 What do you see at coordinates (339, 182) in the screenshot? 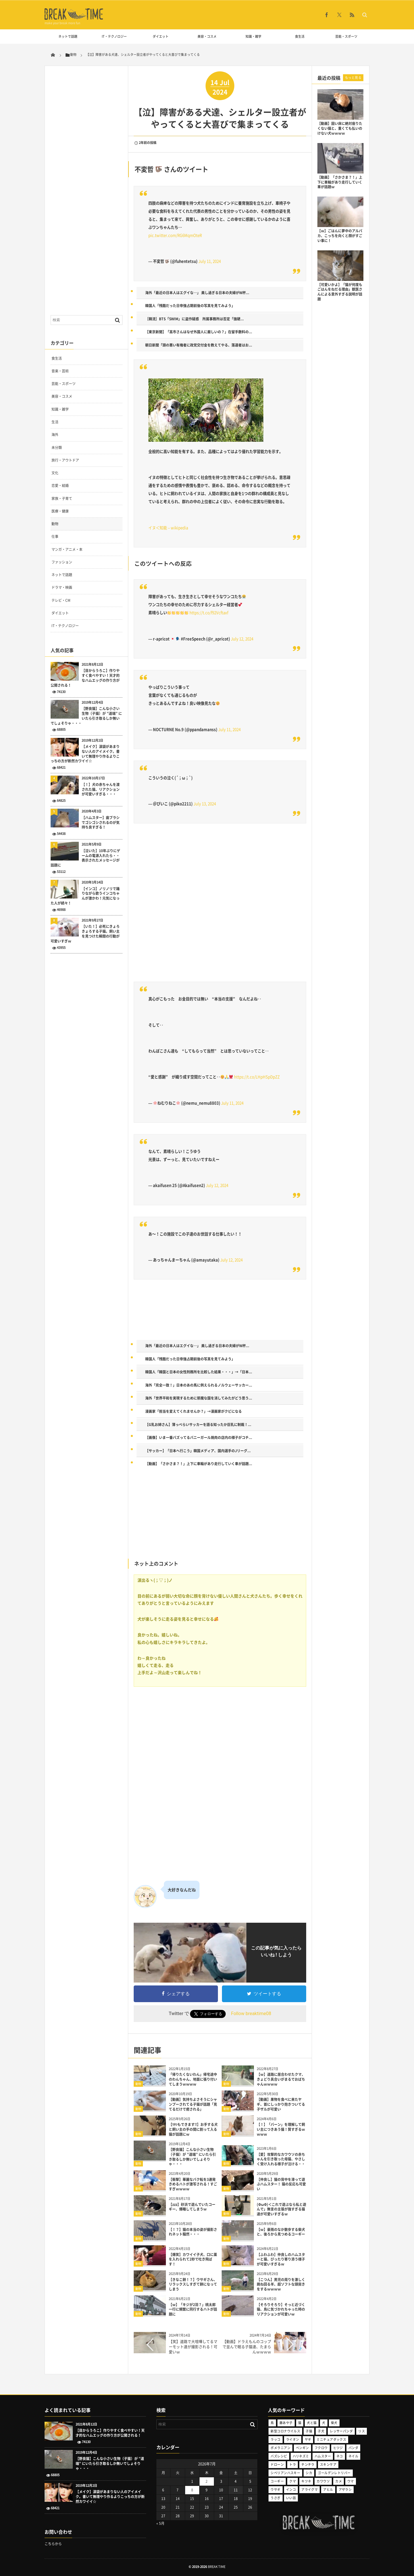
I see `【動画】「さかさま？！」上下に車輪があり走行していく車が話題ｗ` at bounding box center [339, 182].